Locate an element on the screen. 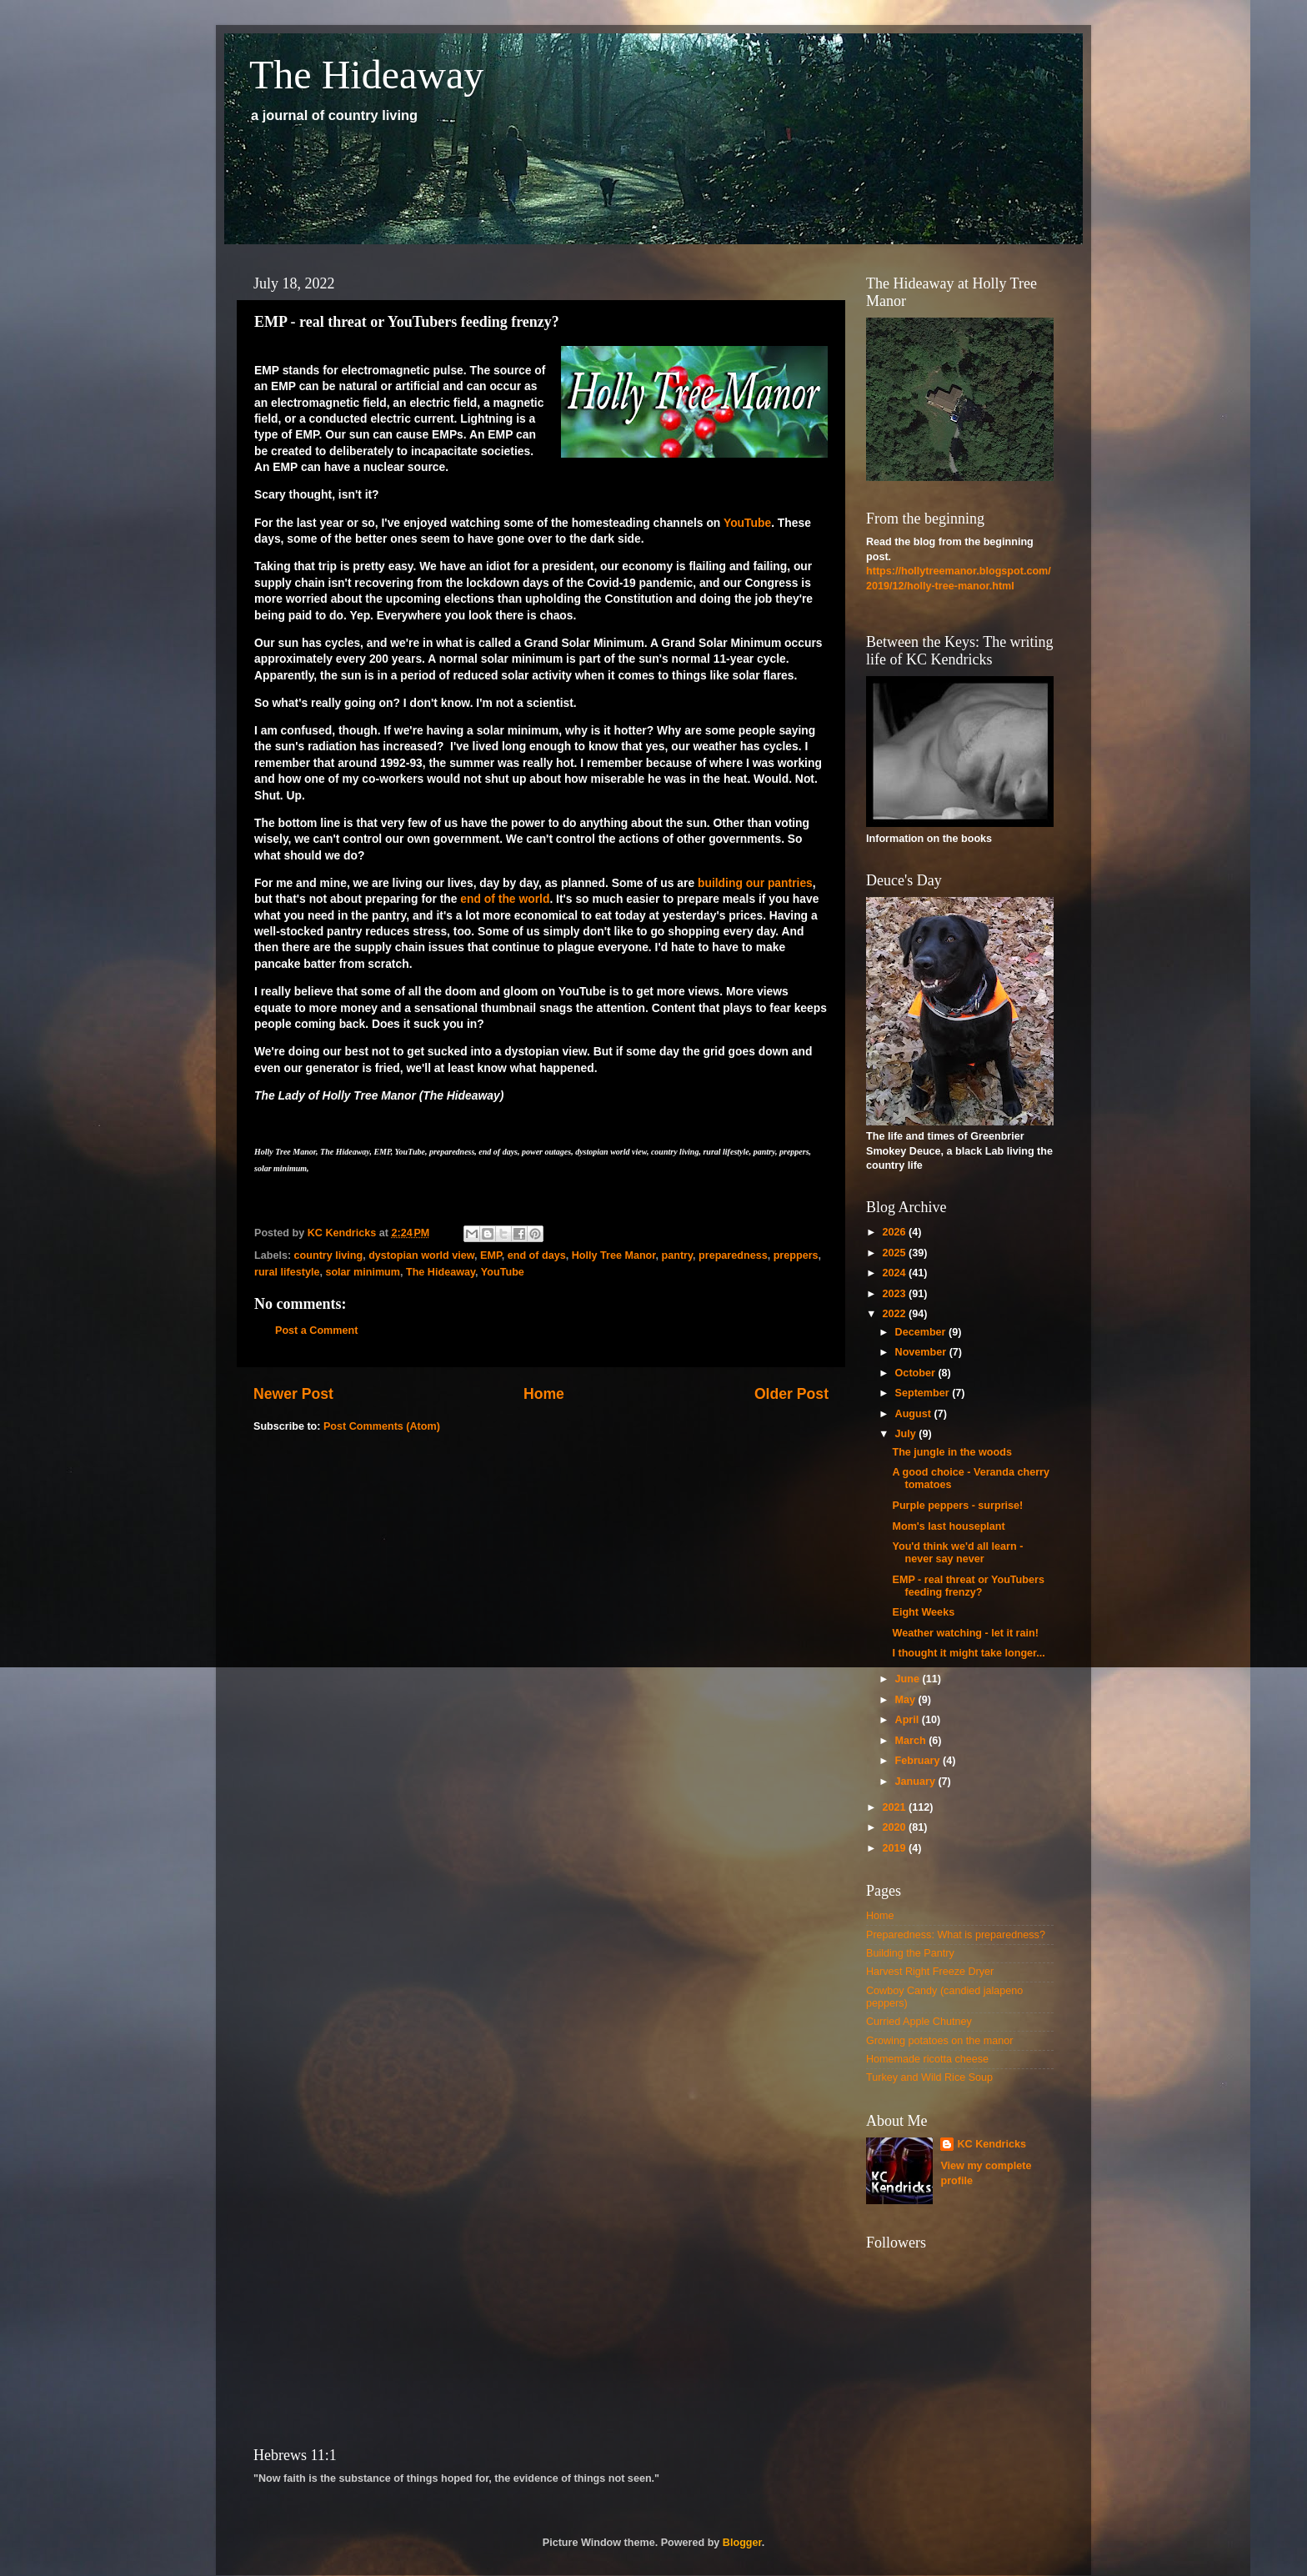  2020 is located at coordinates (895, 1827).